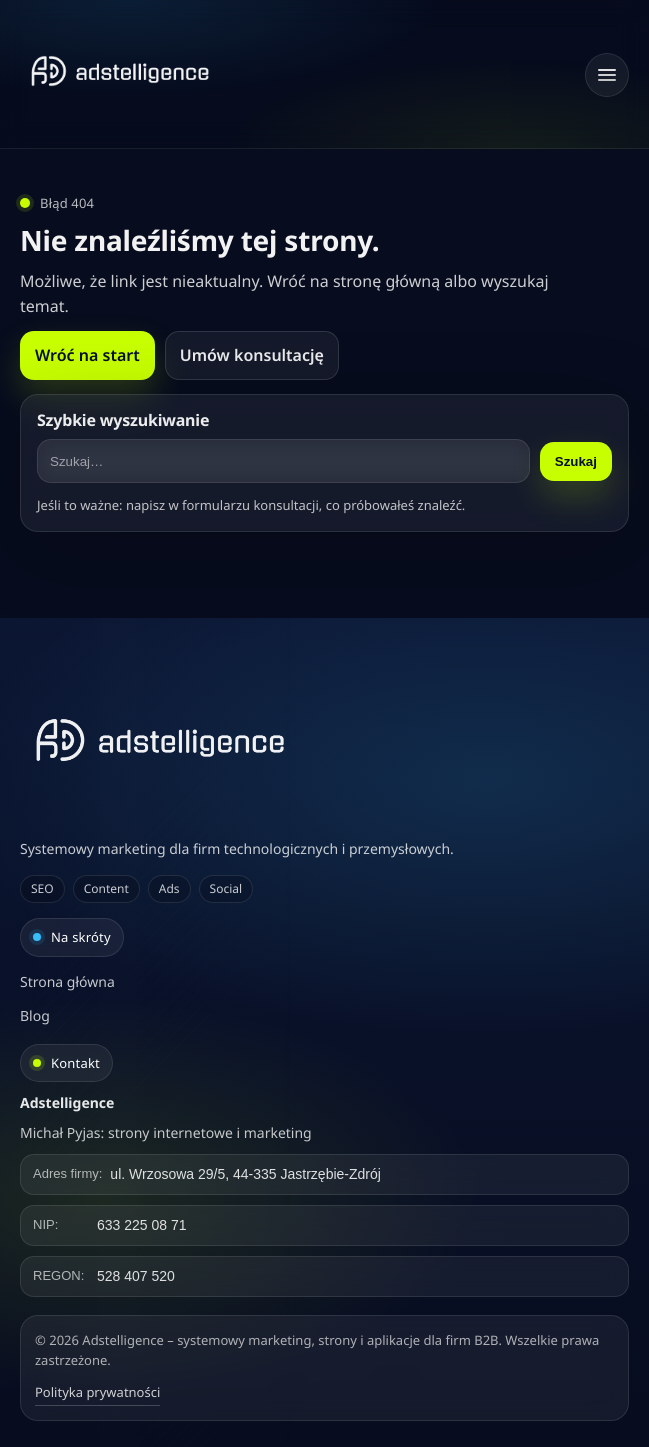 This screenshot has height=1447, width=649. What do you see at coordinates (324, 1276) in the screenshot?
I see `[Kliknij, aby skopiować REGON]` at bounding box center [324, 1276].